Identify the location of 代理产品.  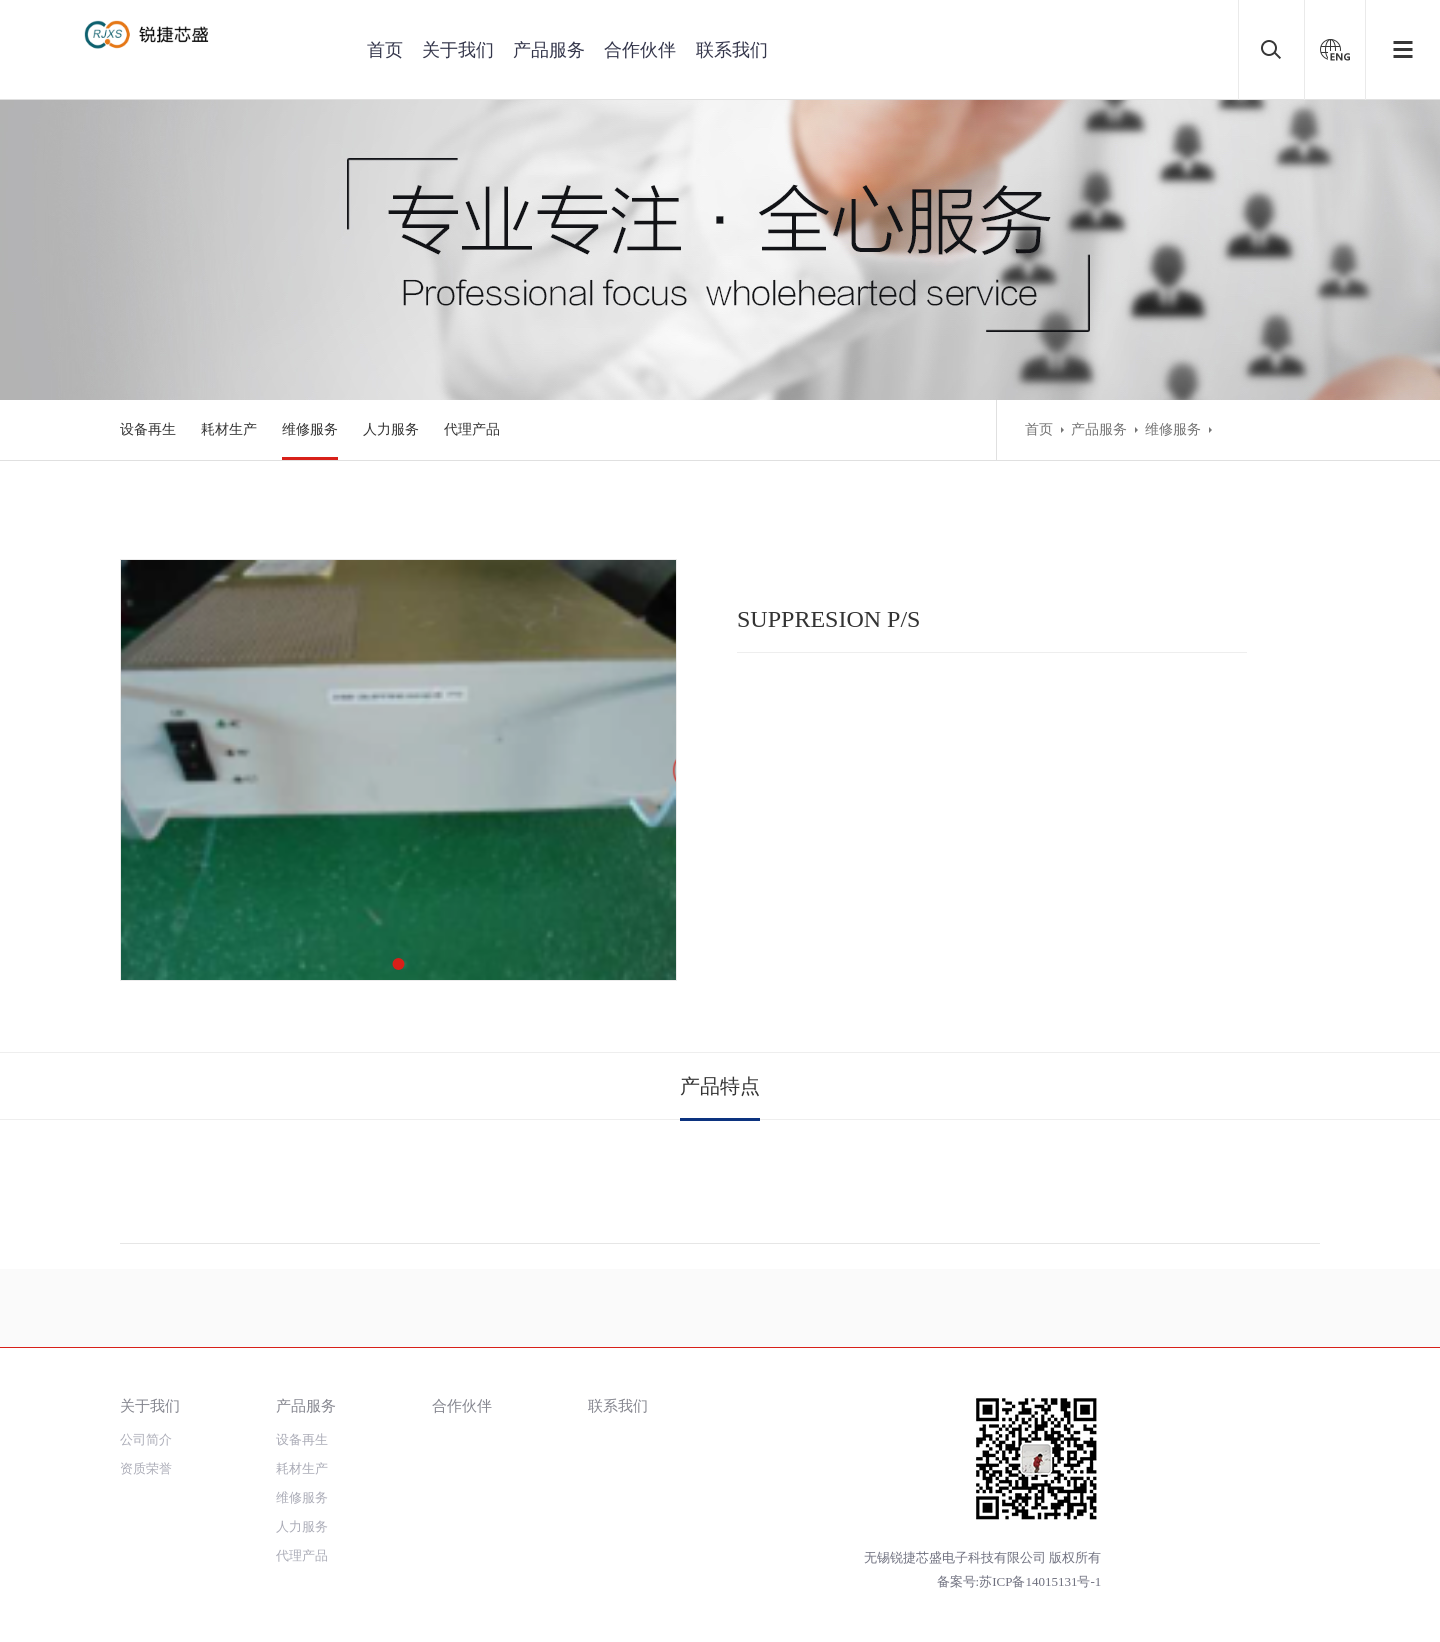
(472, 429).